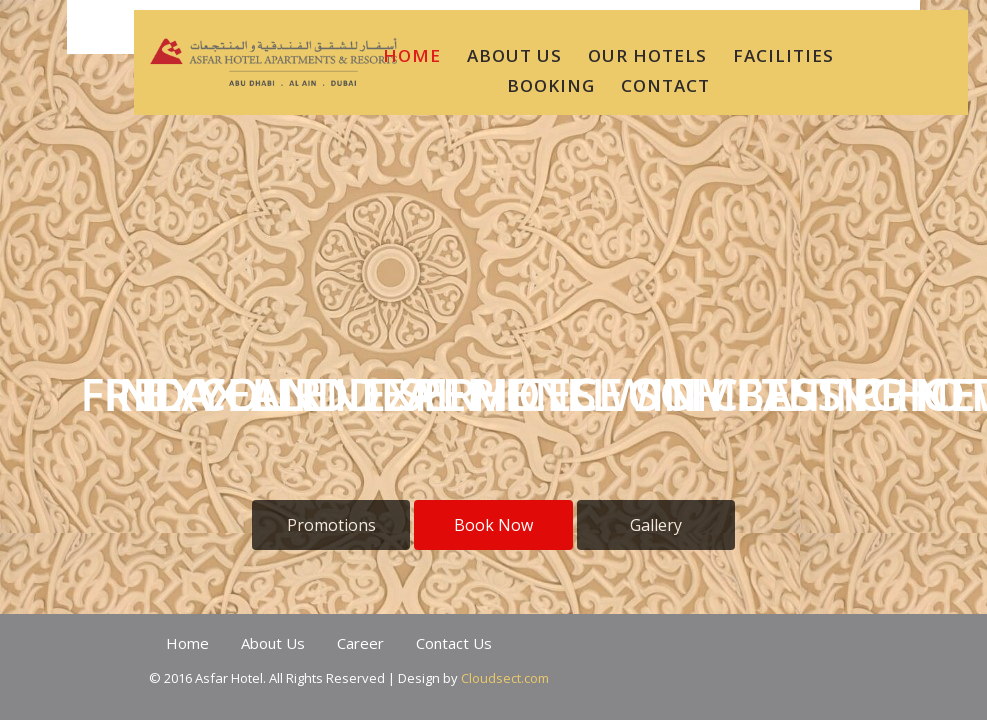 This screenshot has width=987, height=720. What do you see at coordinates (783, 55) in the screenshot?
I see `Facilities` at bounding box center [783, 55].